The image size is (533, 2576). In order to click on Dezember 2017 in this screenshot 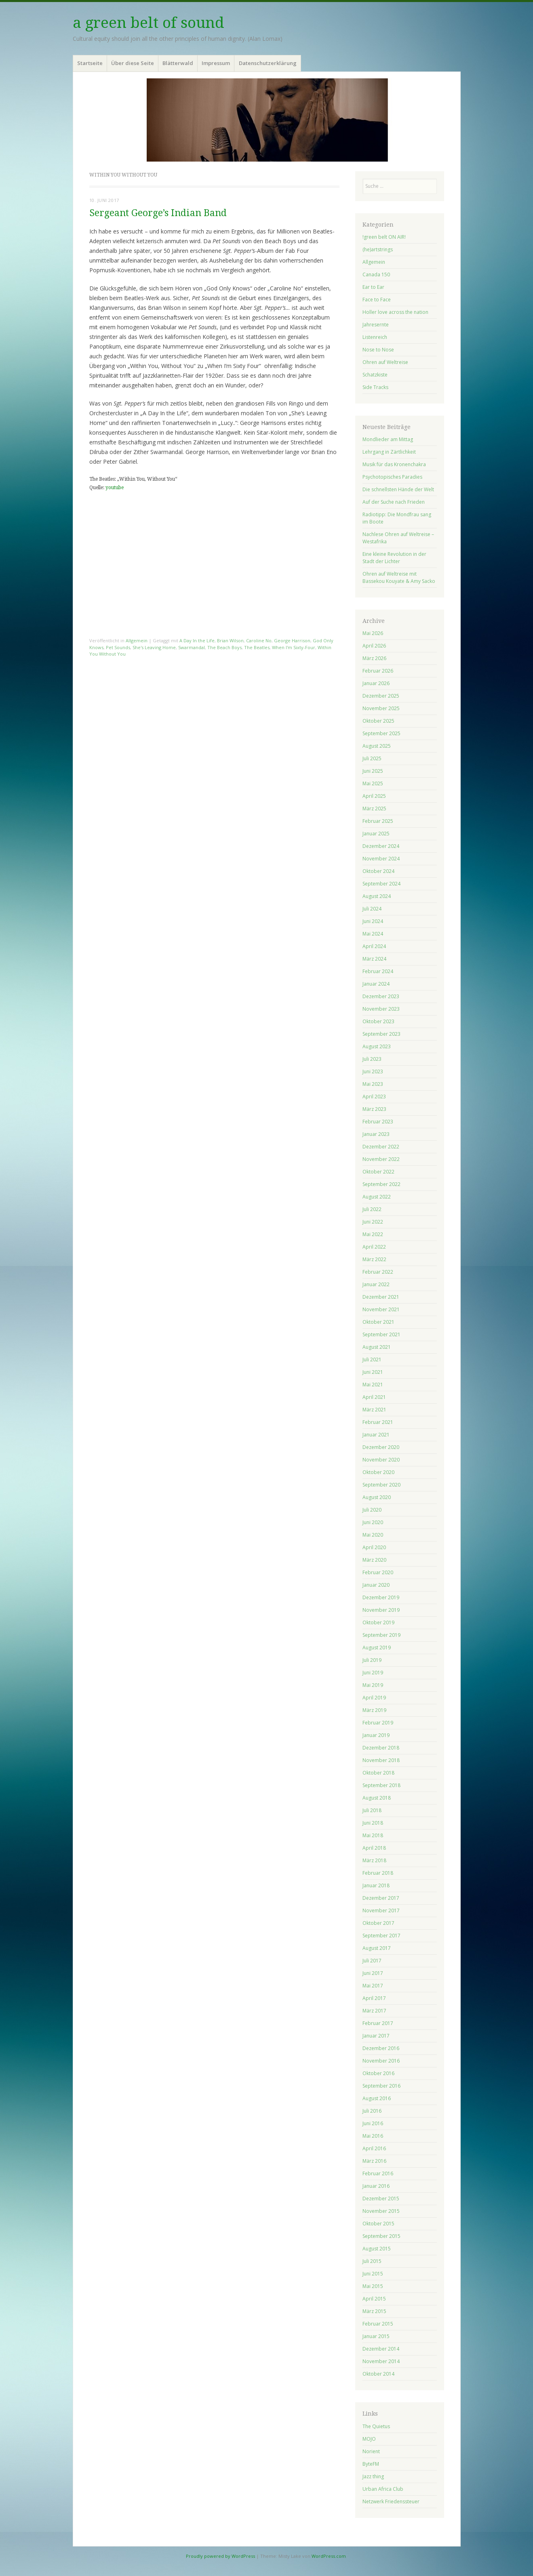, I will do `click(380, 1898)`.